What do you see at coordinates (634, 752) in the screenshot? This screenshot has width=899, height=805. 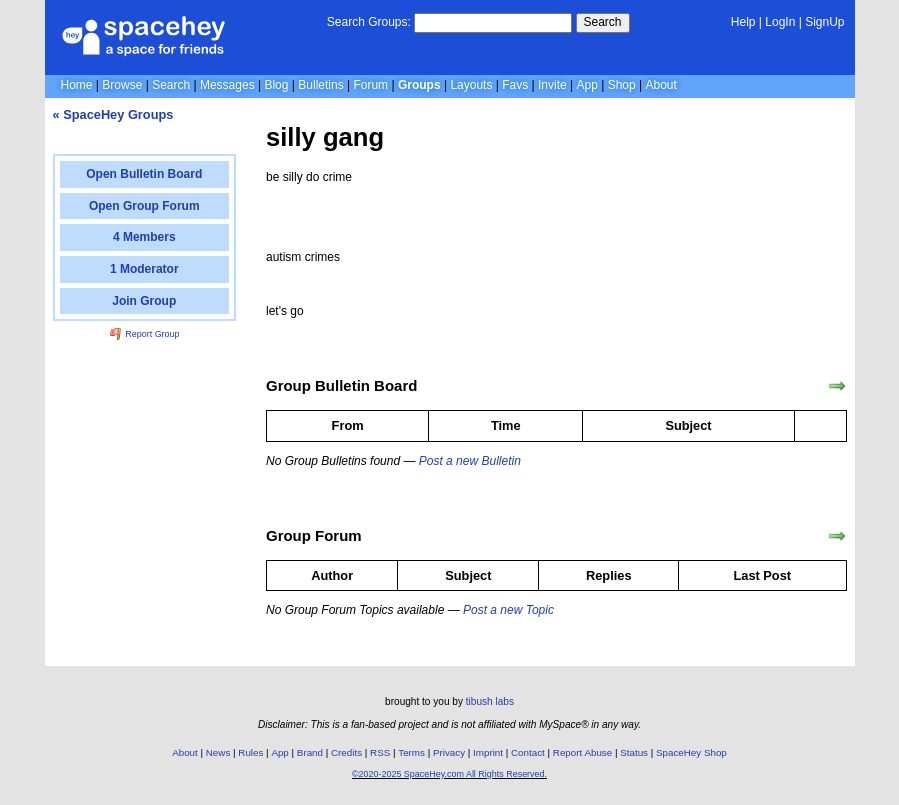 I see `Status` at bounding box center [634, 752].